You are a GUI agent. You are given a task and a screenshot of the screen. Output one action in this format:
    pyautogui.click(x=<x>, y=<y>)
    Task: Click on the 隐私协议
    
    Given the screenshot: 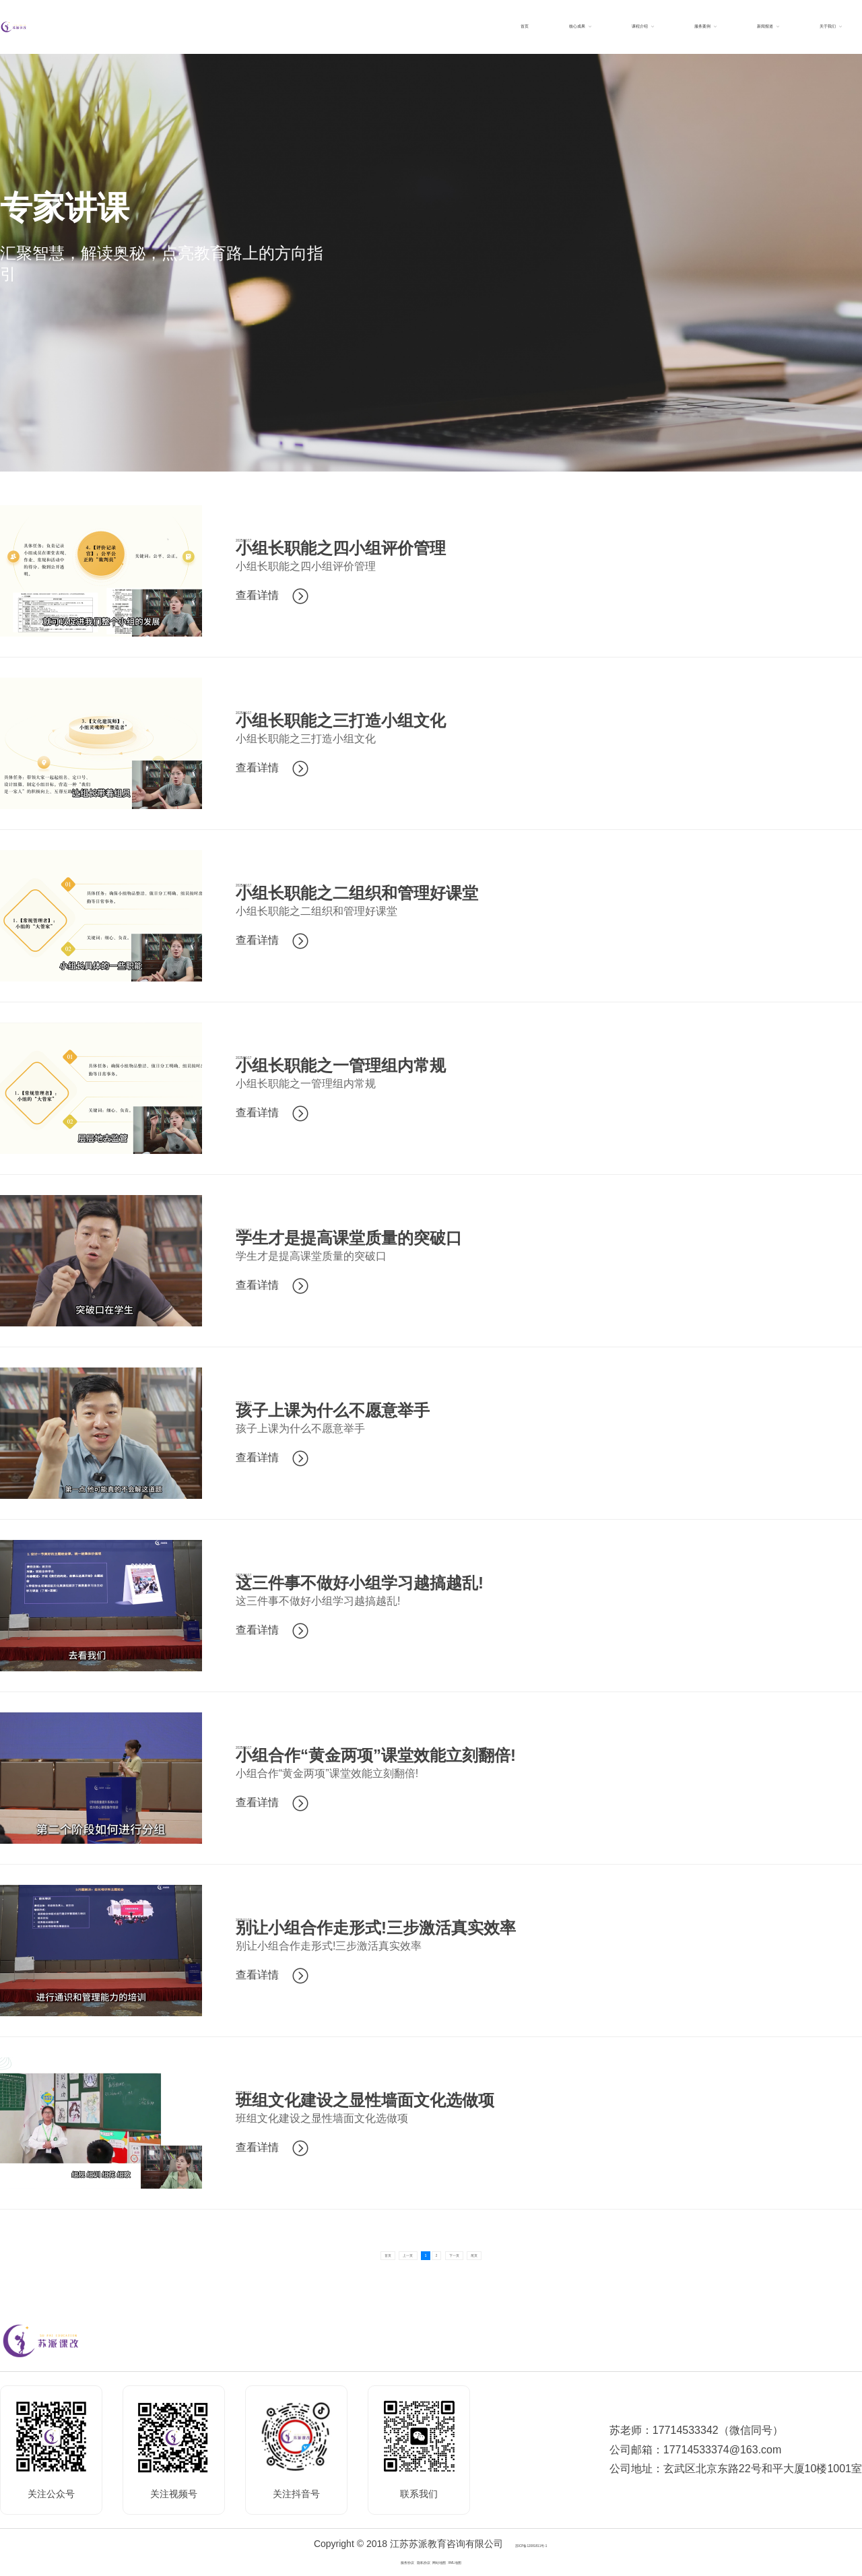 What is the action you would take?
    pyautogui.click(x=409, y=2560)
    